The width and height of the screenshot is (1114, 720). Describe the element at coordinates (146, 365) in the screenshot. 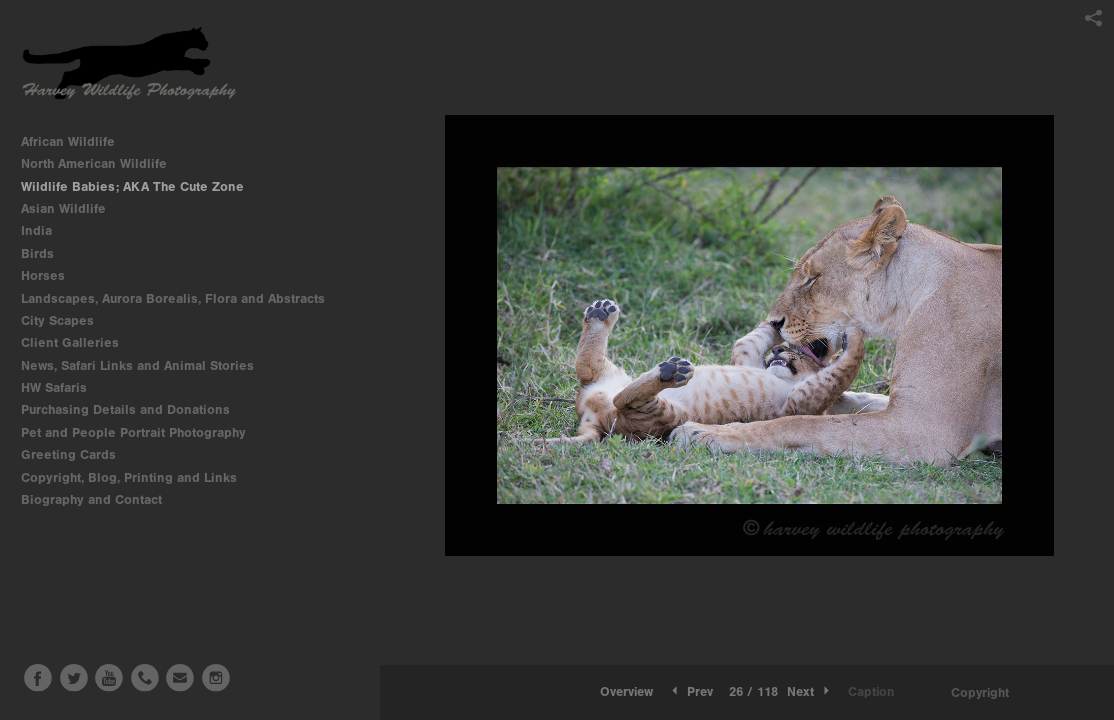

I see `News, Safari Links and Animal Stories` at that location.